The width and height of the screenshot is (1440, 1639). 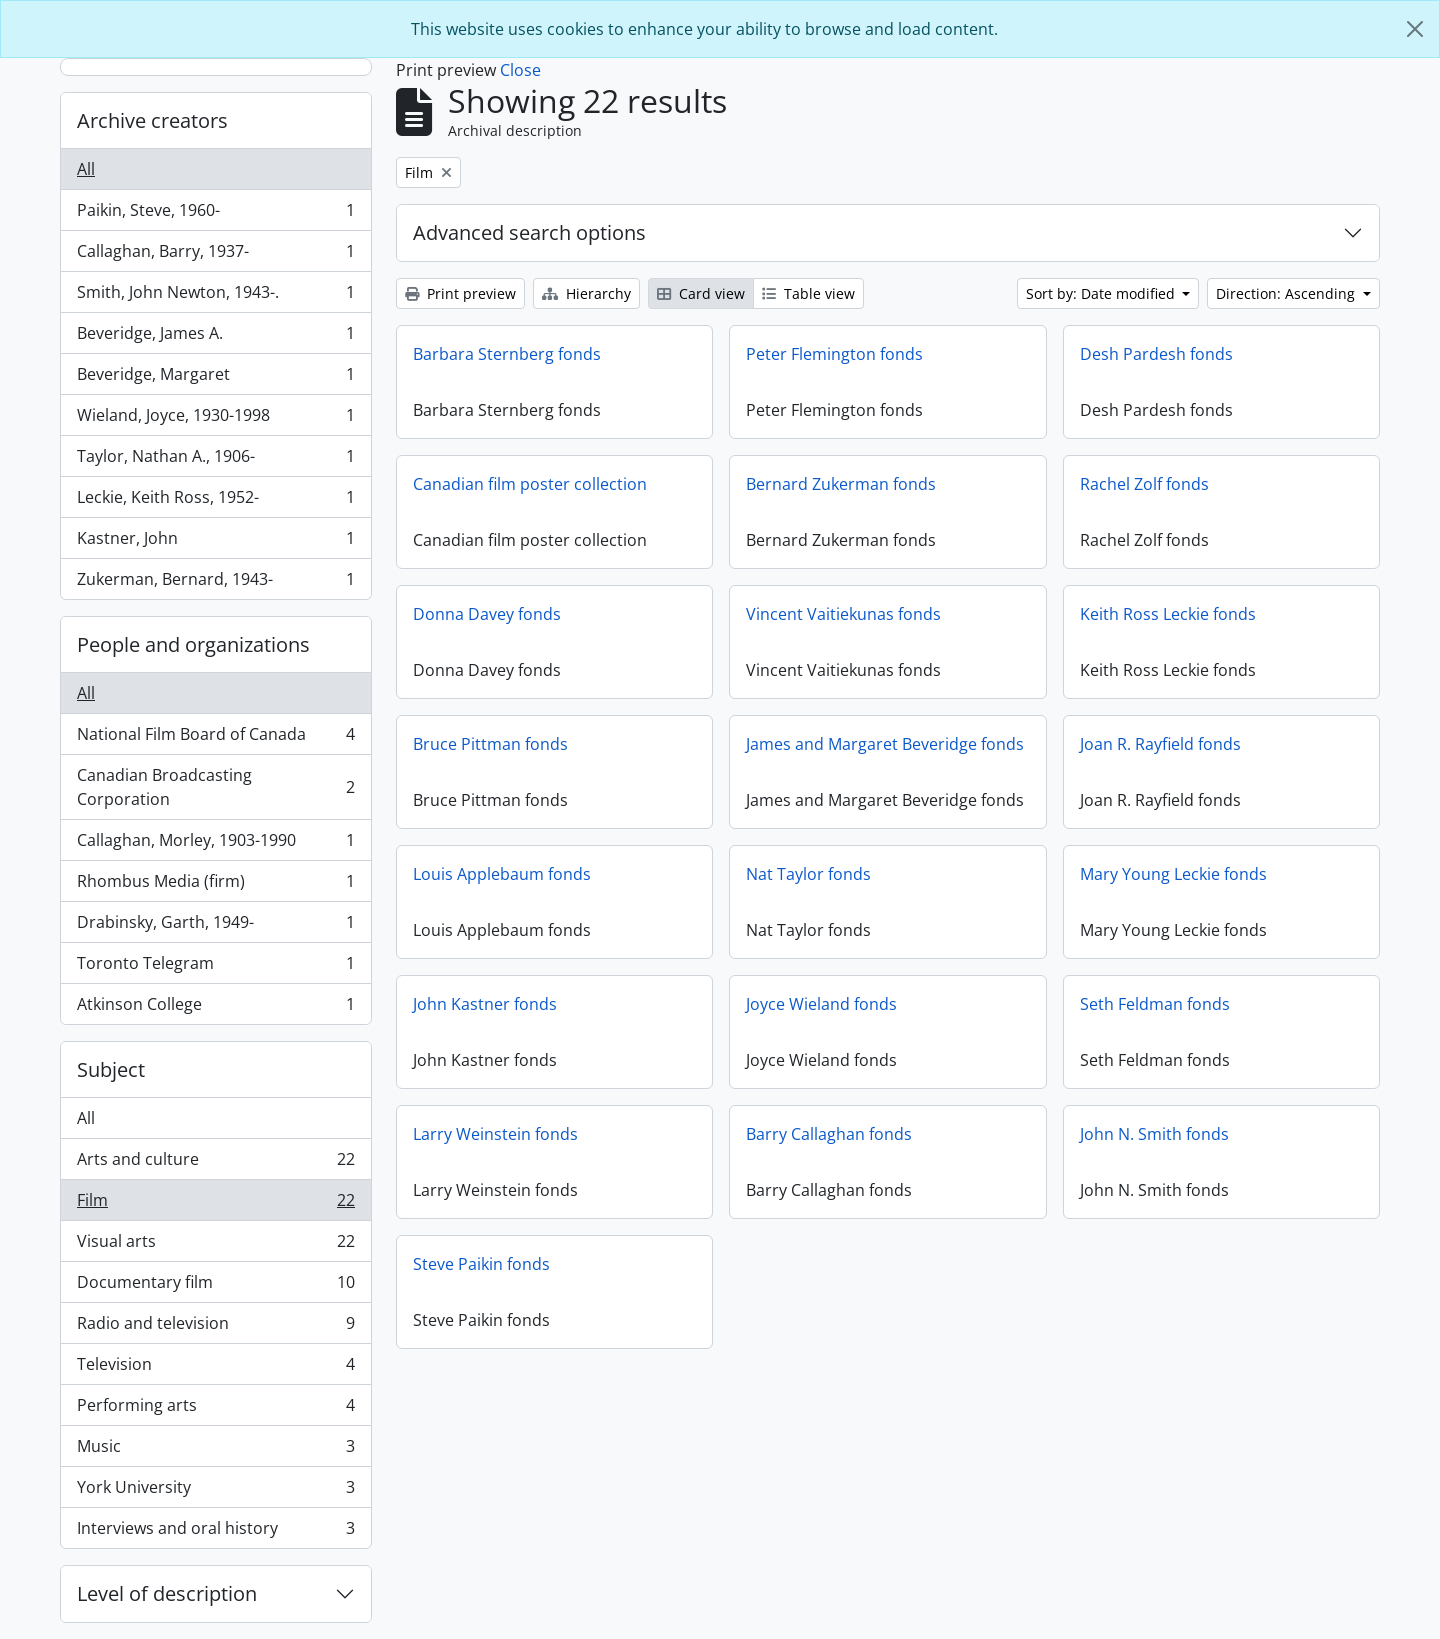 I want to click on Paikin, Steve, 1960-, so click(x=215, y=214).